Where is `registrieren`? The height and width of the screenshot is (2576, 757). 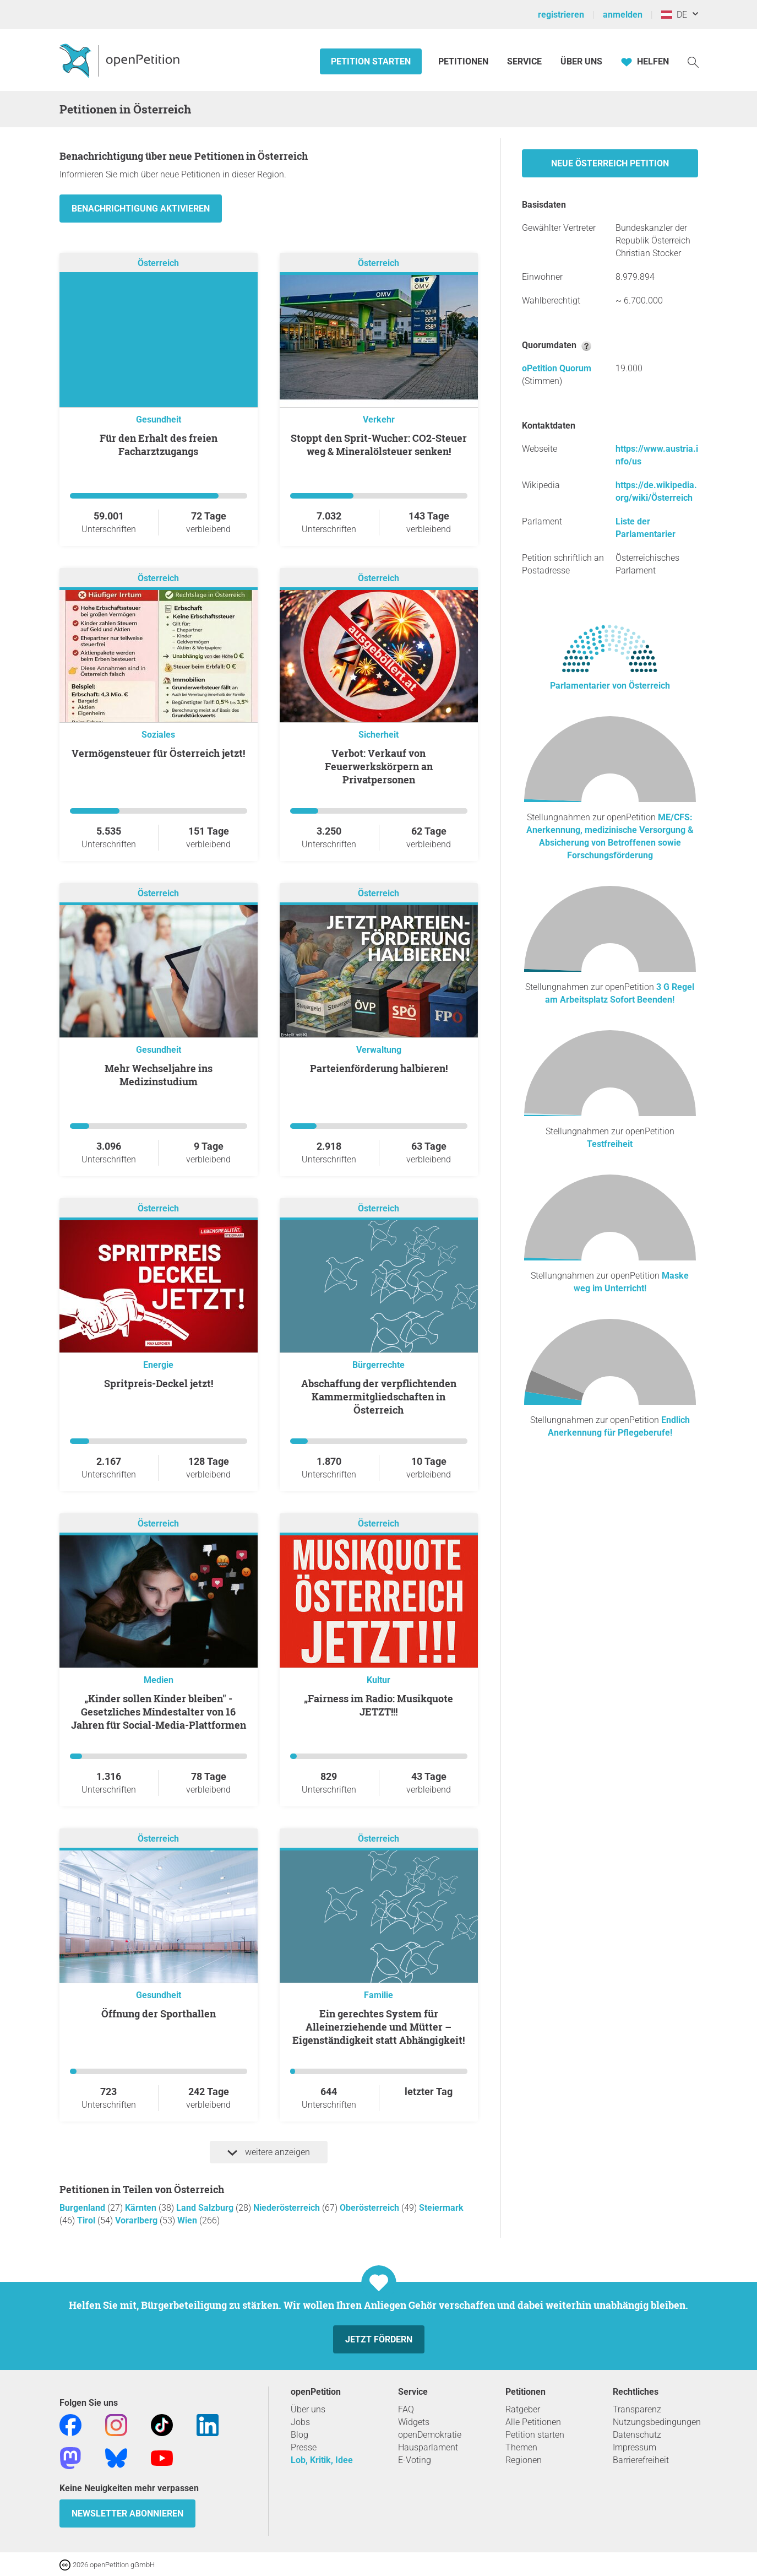 registrieren is located at coordinates (561, 14).